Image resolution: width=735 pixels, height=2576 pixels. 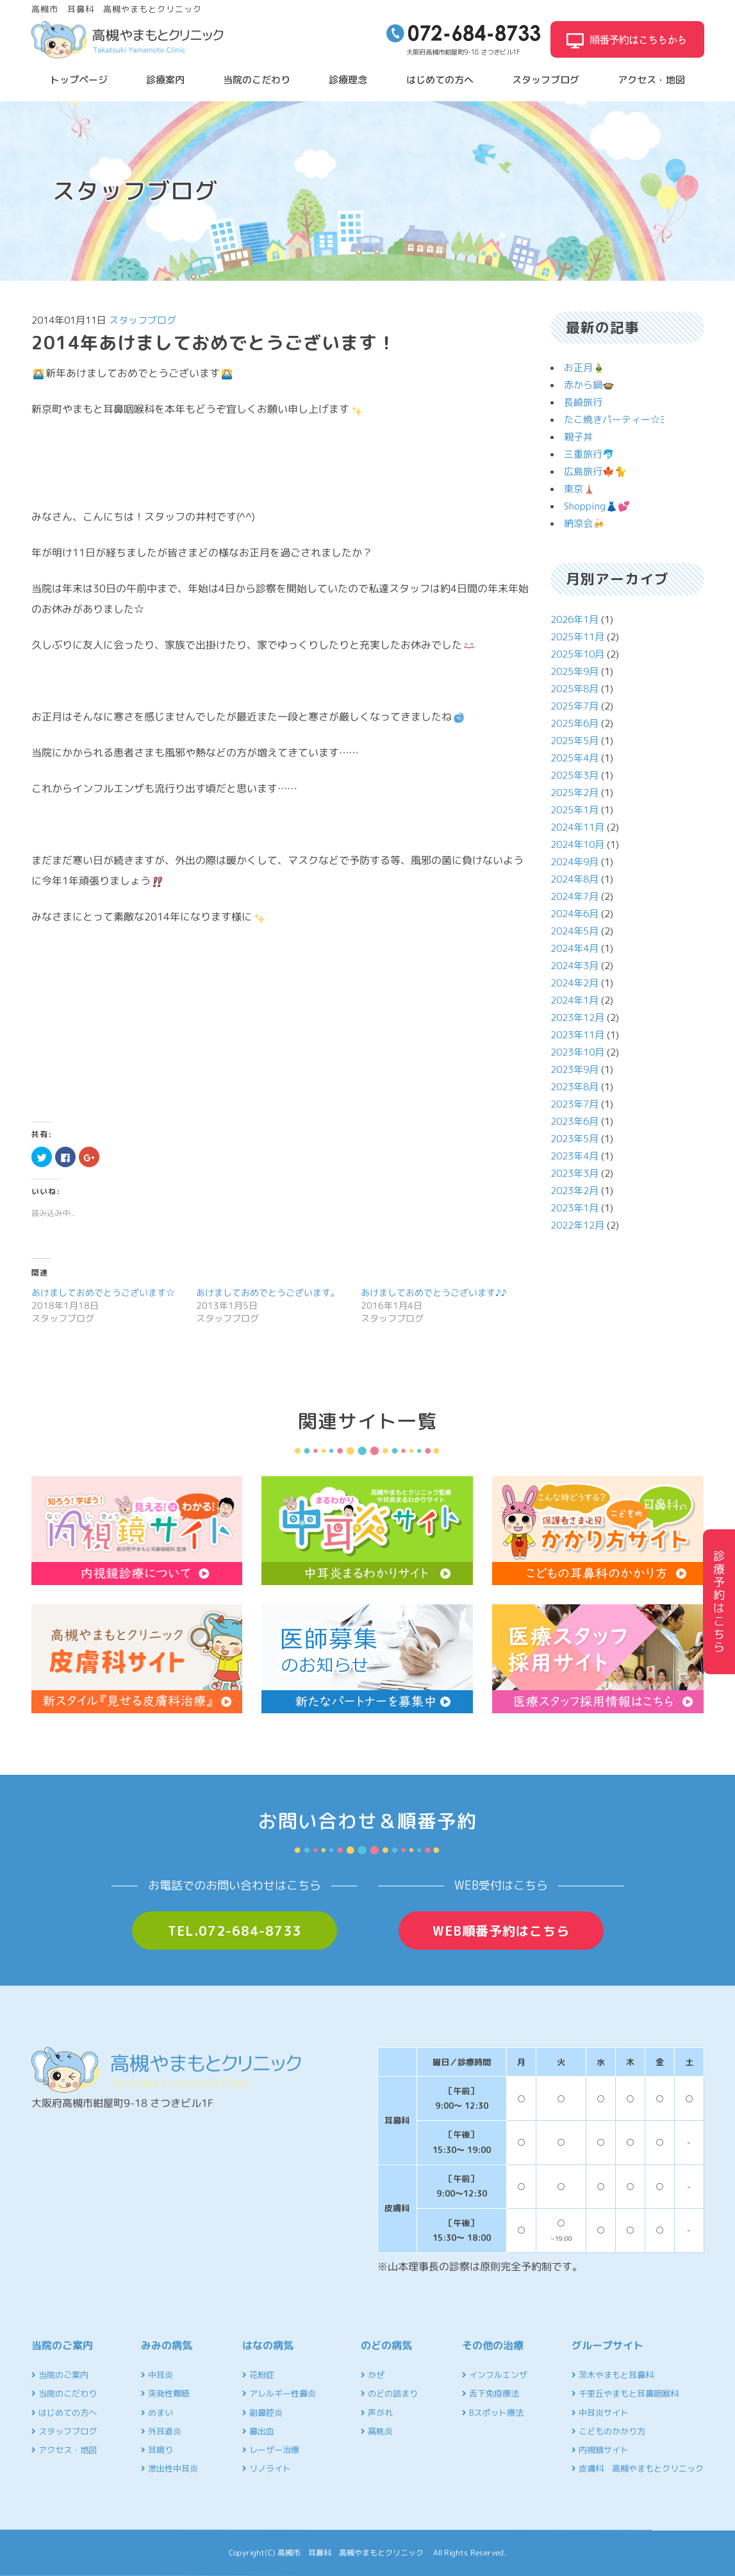 What do you see at coordinates (440, 80) in the screenshot?
I see `はじめての方へ` at bounding box center [440, 80].